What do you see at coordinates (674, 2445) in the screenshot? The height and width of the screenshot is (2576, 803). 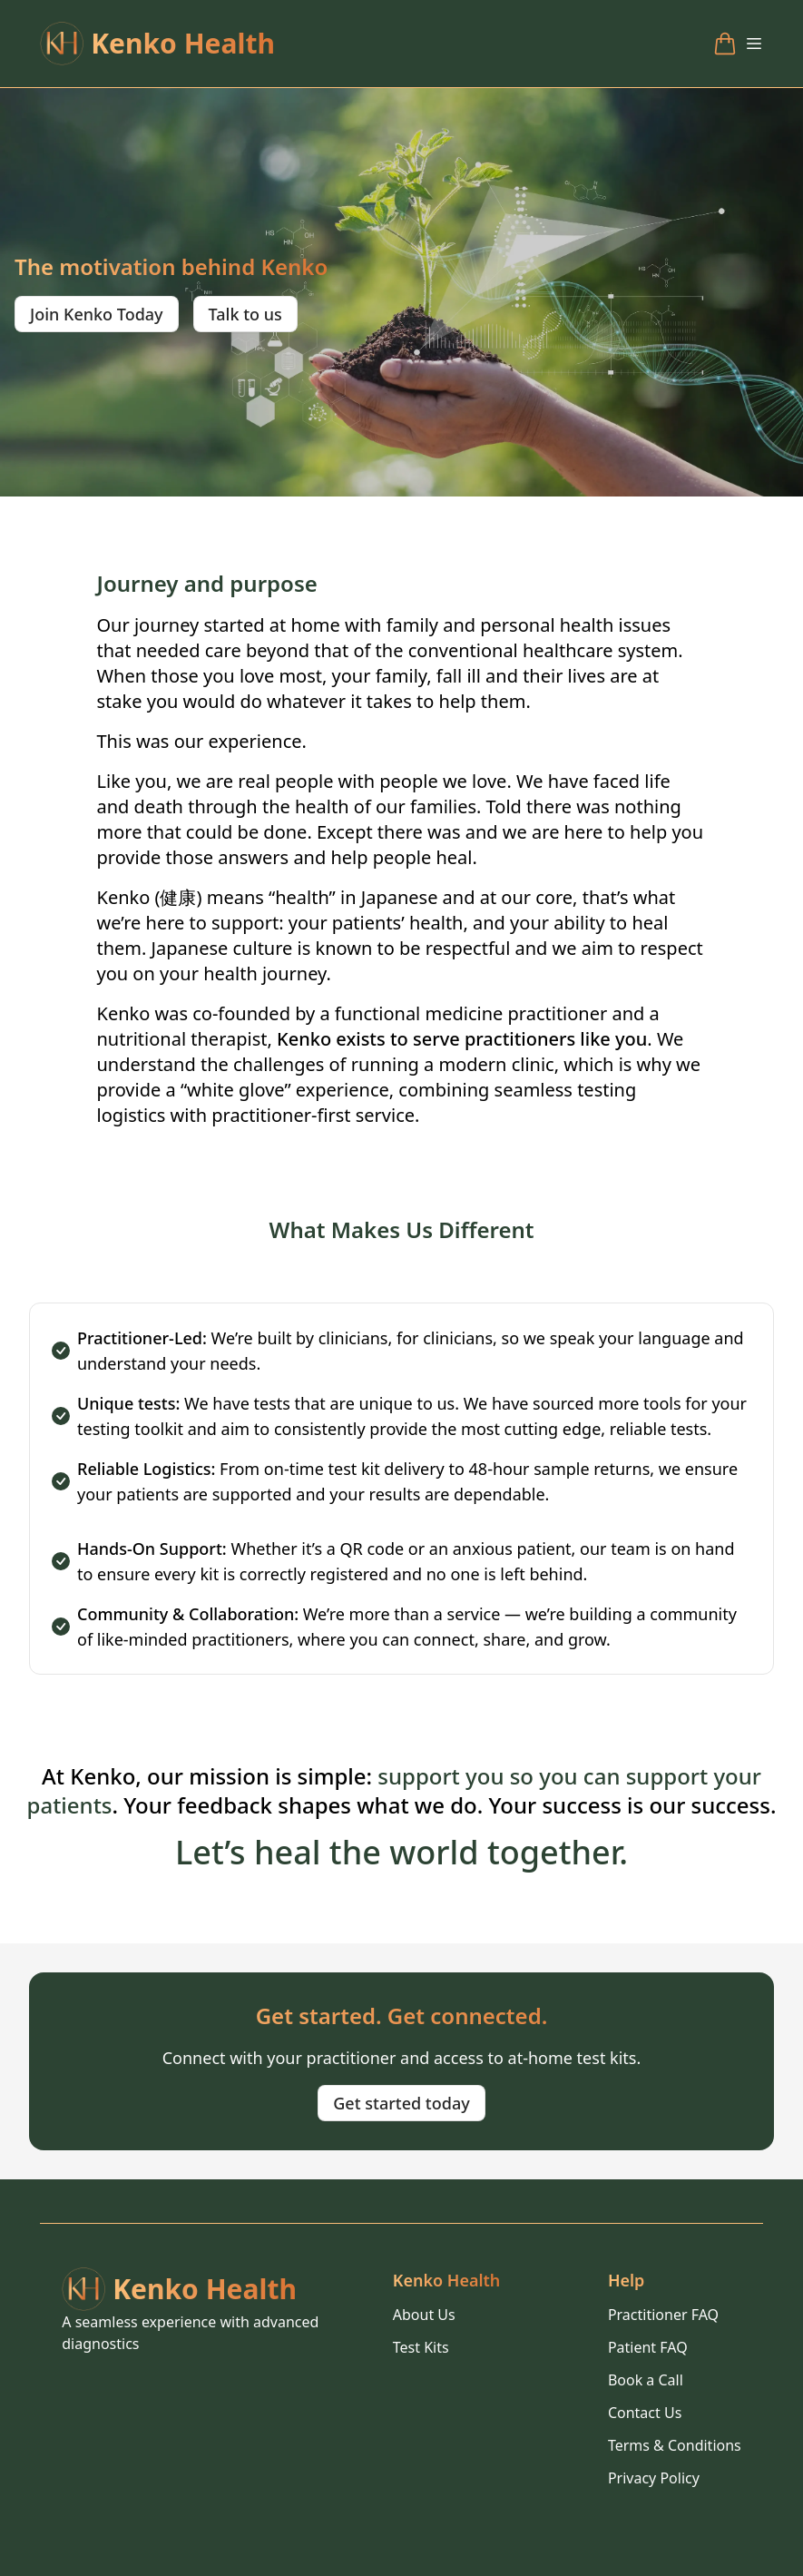 I see `Terms & Conditions` at bounding box center [674, 2445].